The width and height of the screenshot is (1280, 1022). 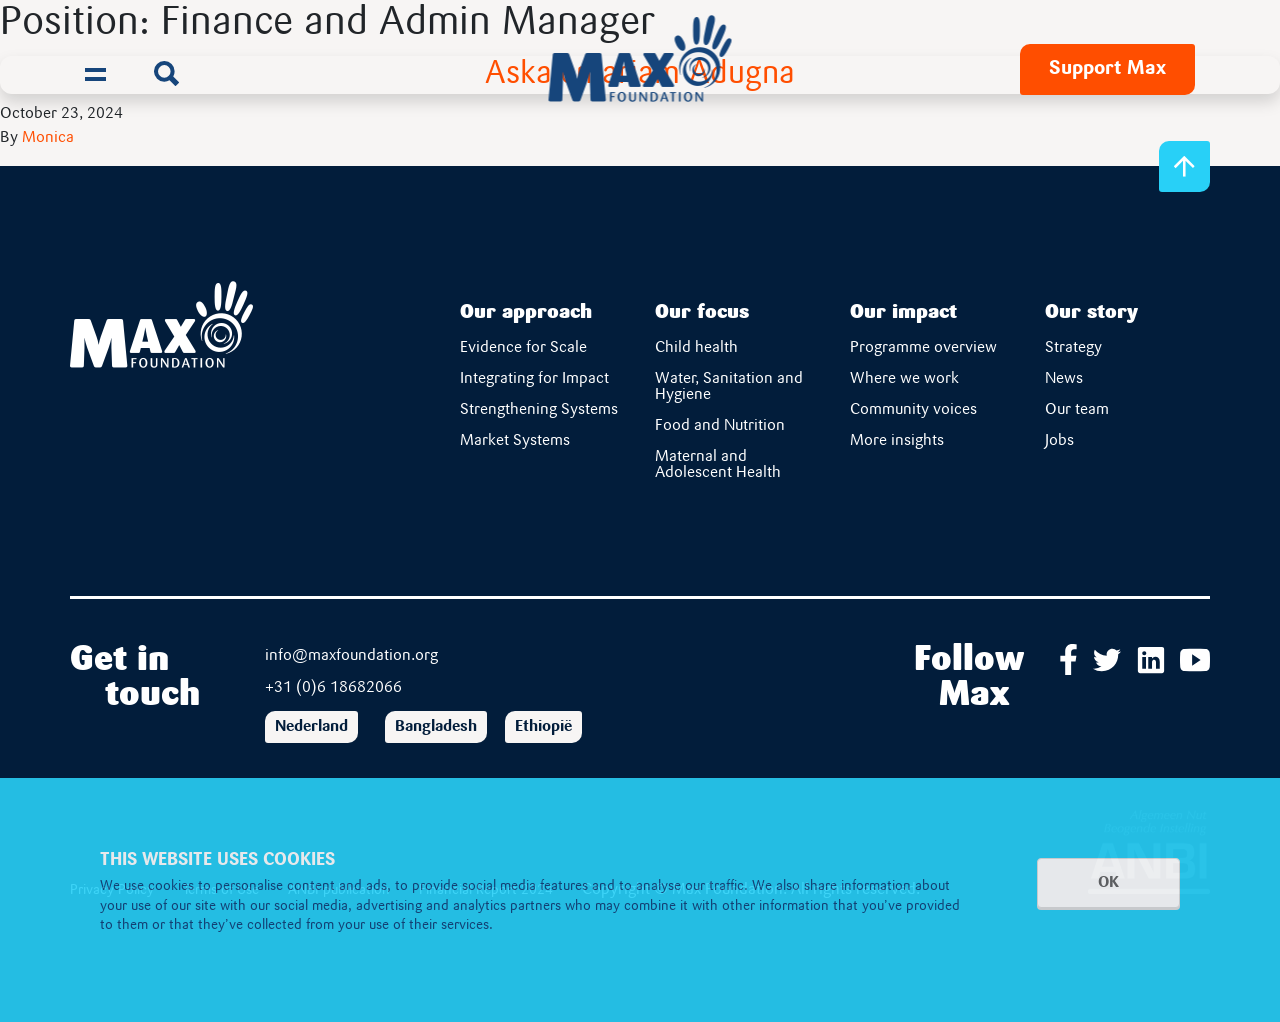 I want to click on Maternal and Adolescent Health, so click(x=718, y=465).